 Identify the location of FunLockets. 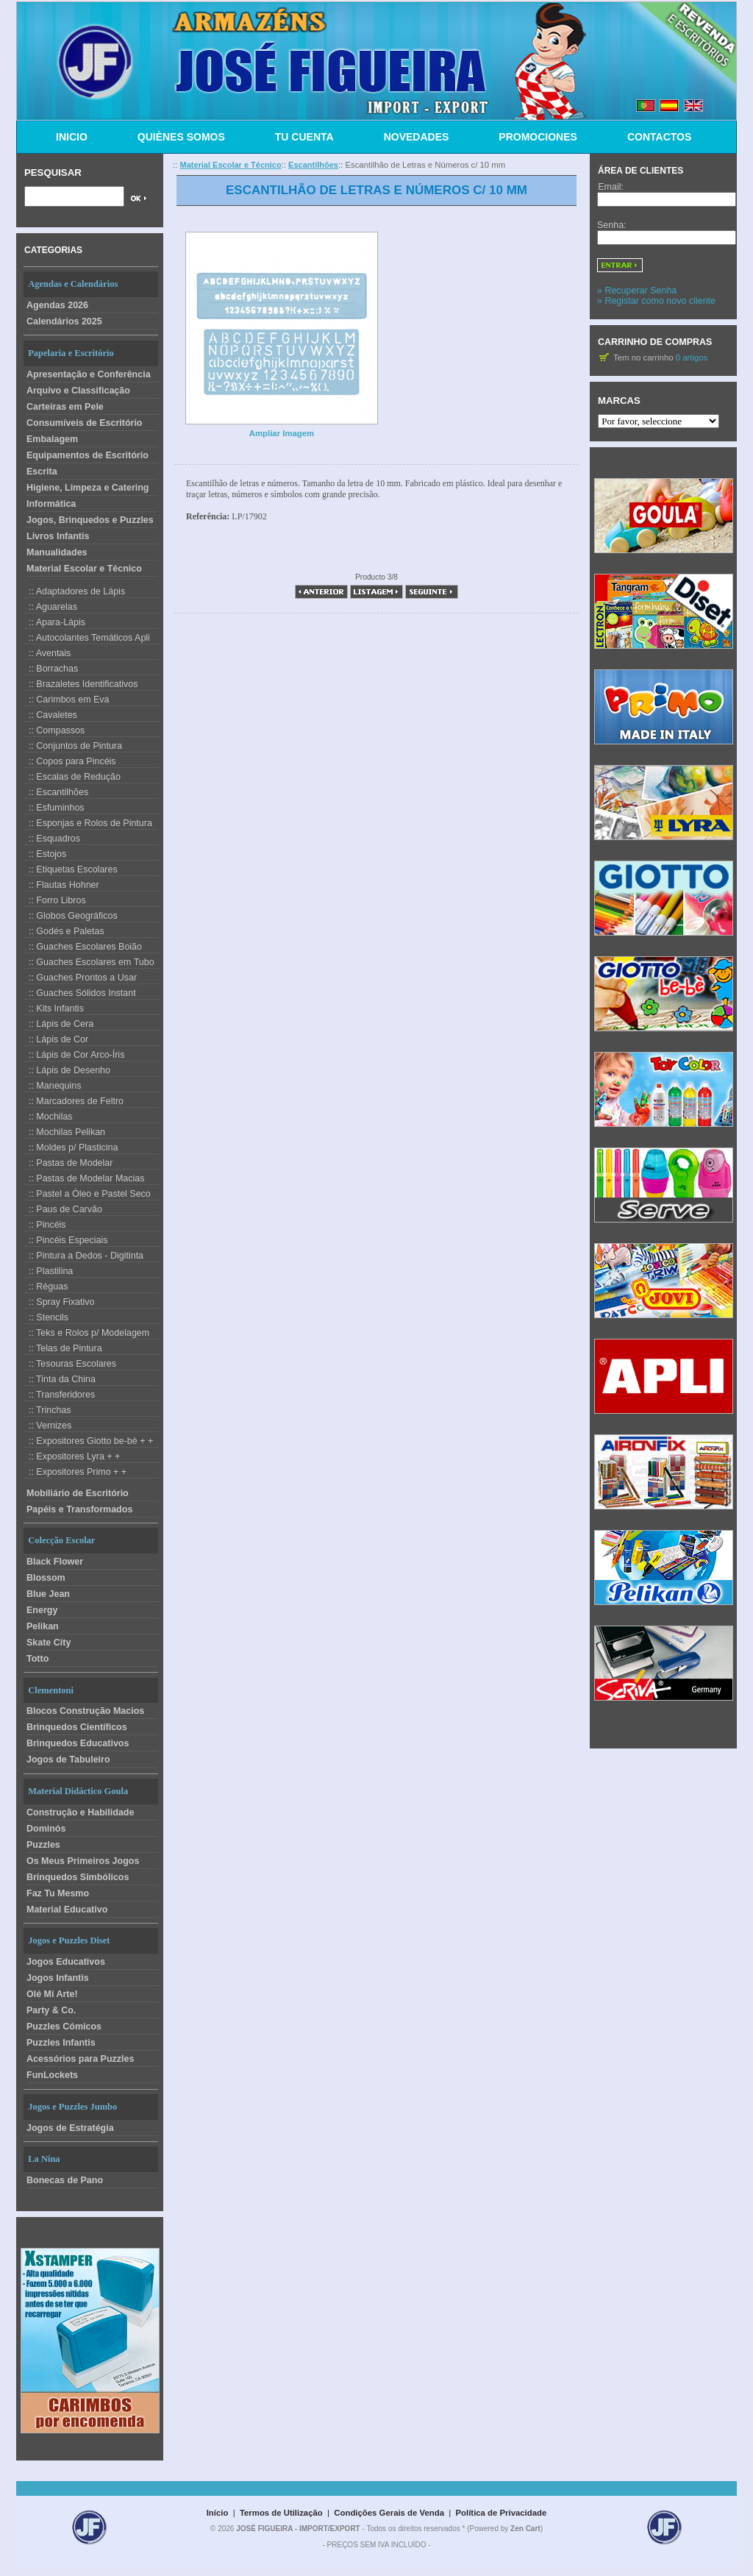
(52, 2075).